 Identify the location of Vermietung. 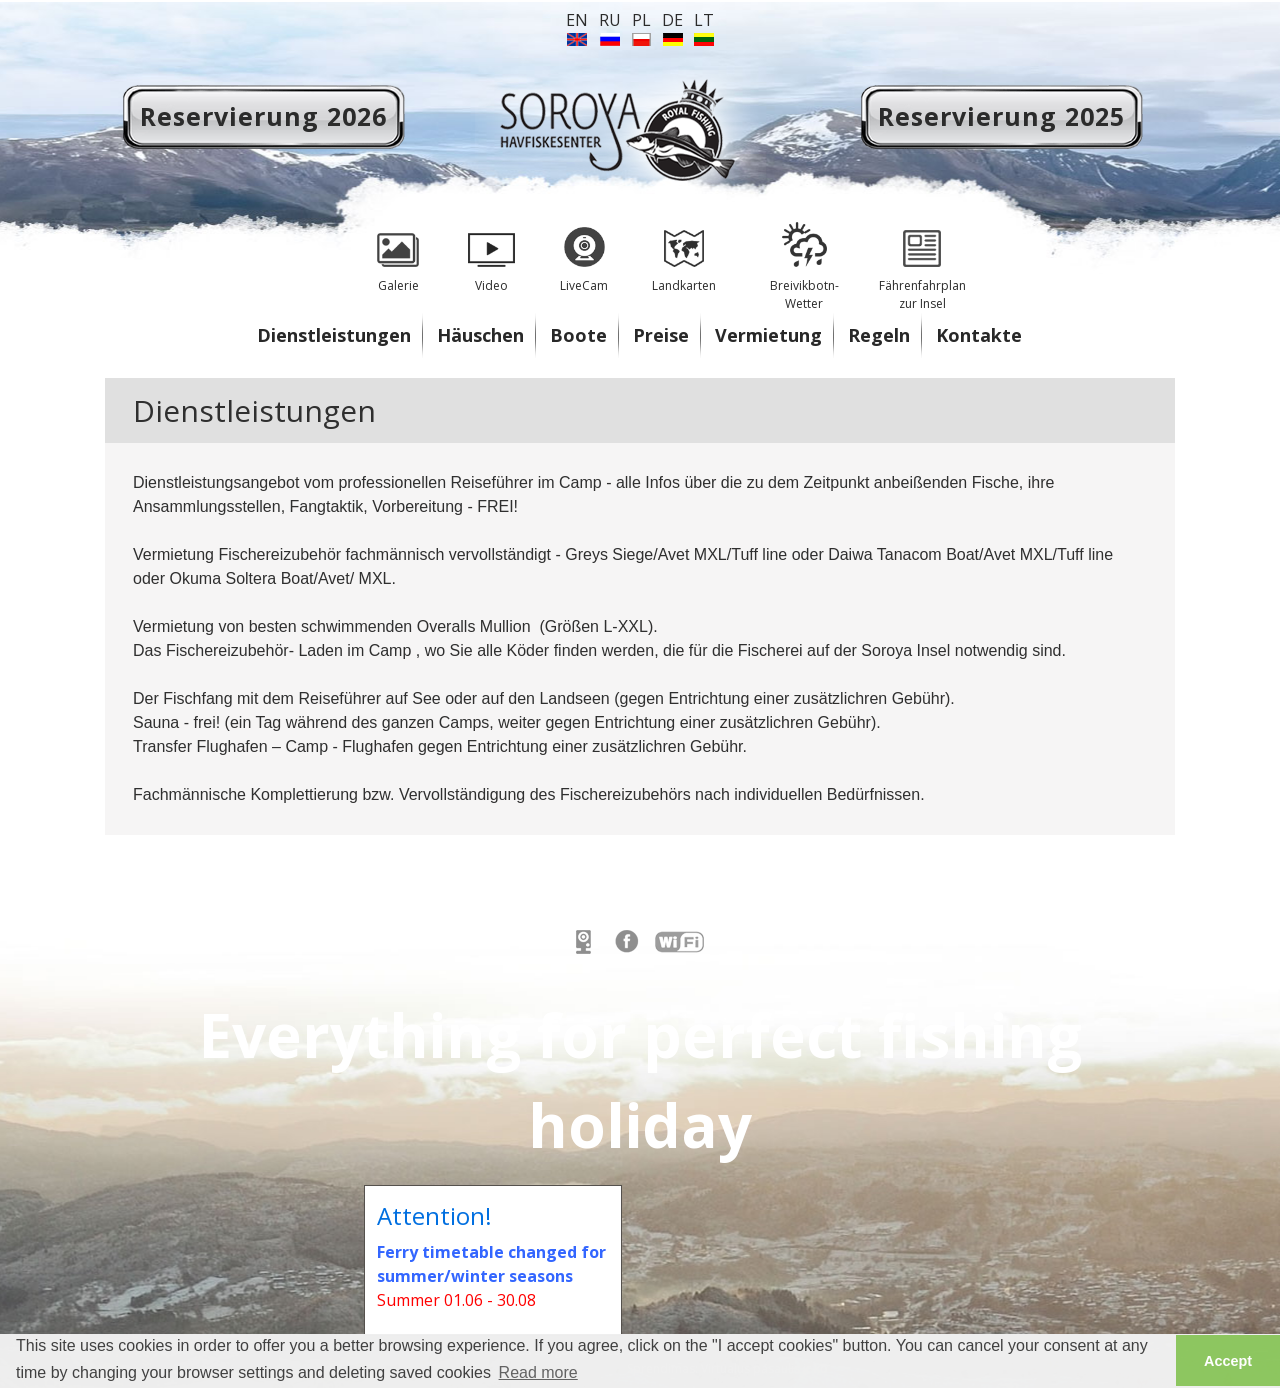
(768, 335).